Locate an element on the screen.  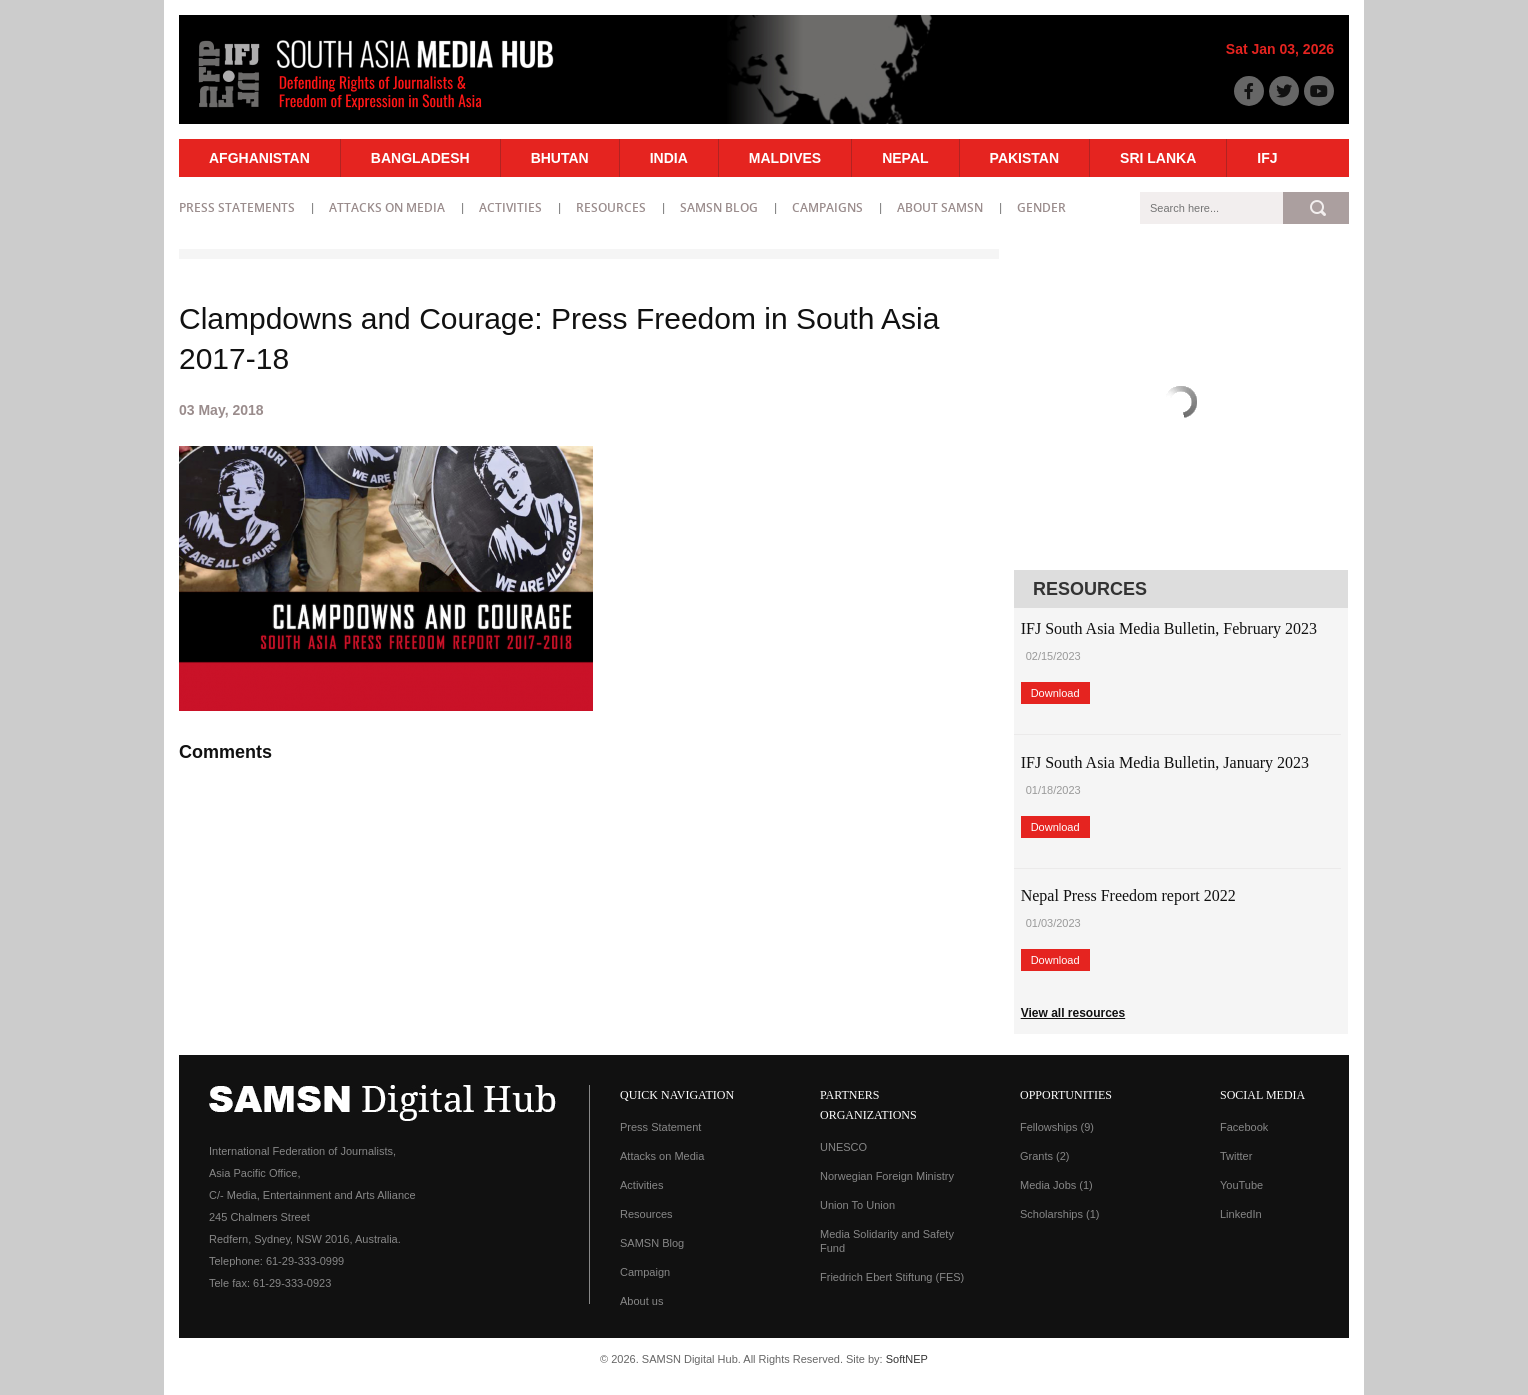
Scholarships is located at coordinates (1059, 1214).